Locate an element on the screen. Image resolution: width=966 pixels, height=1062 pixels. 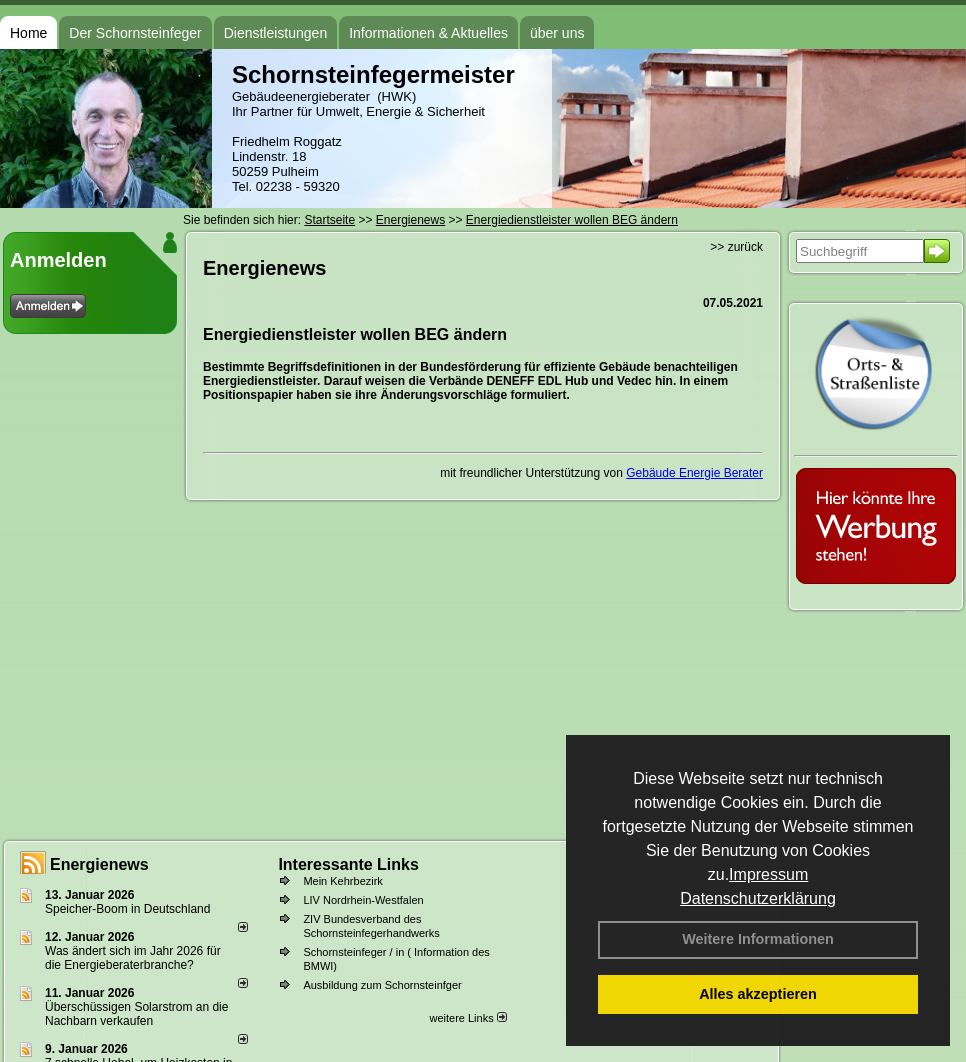
über uns is located at coordinates (557, 33).